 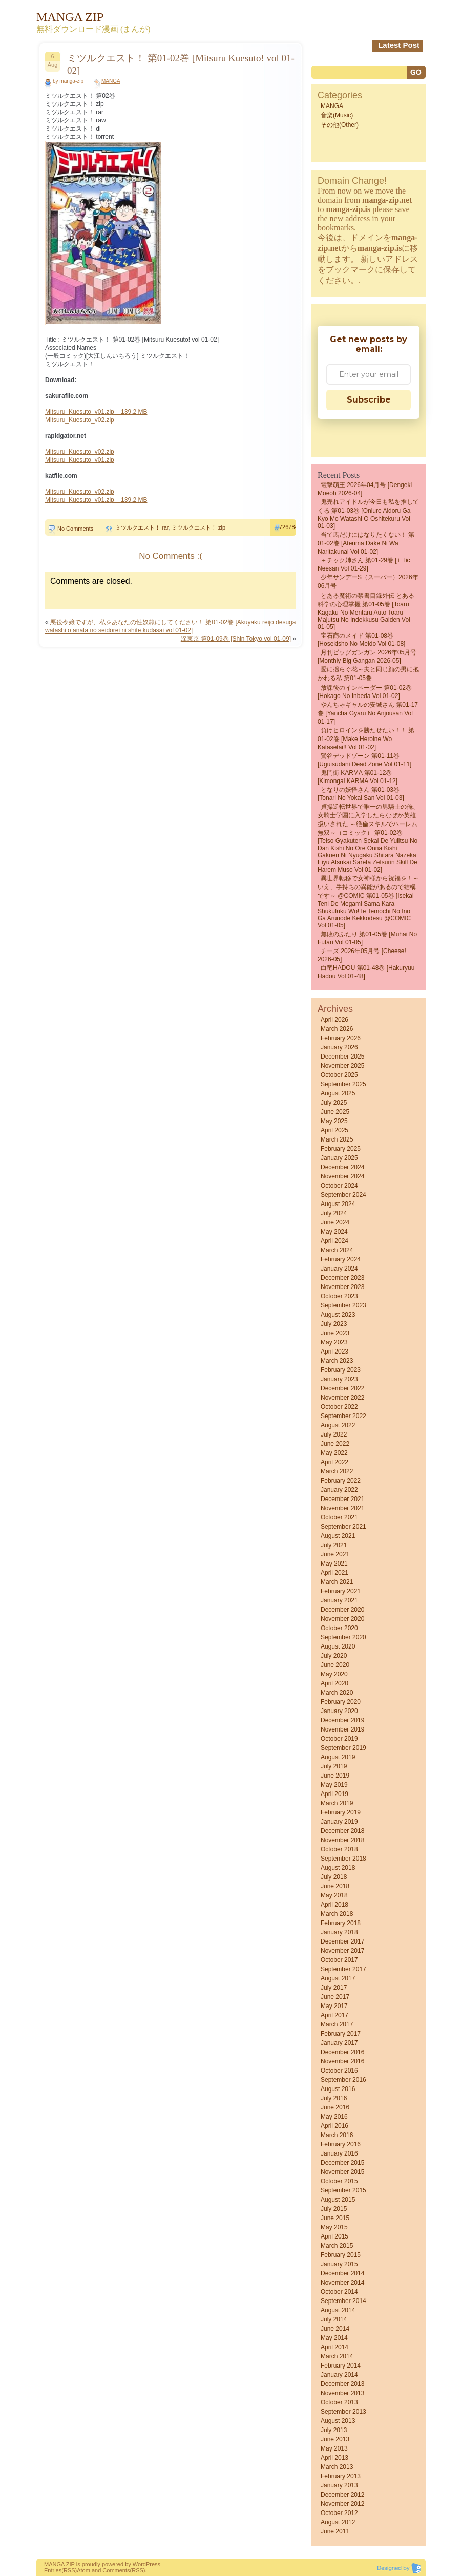 I want to click on June 2019, so click(x=335, y=1775).